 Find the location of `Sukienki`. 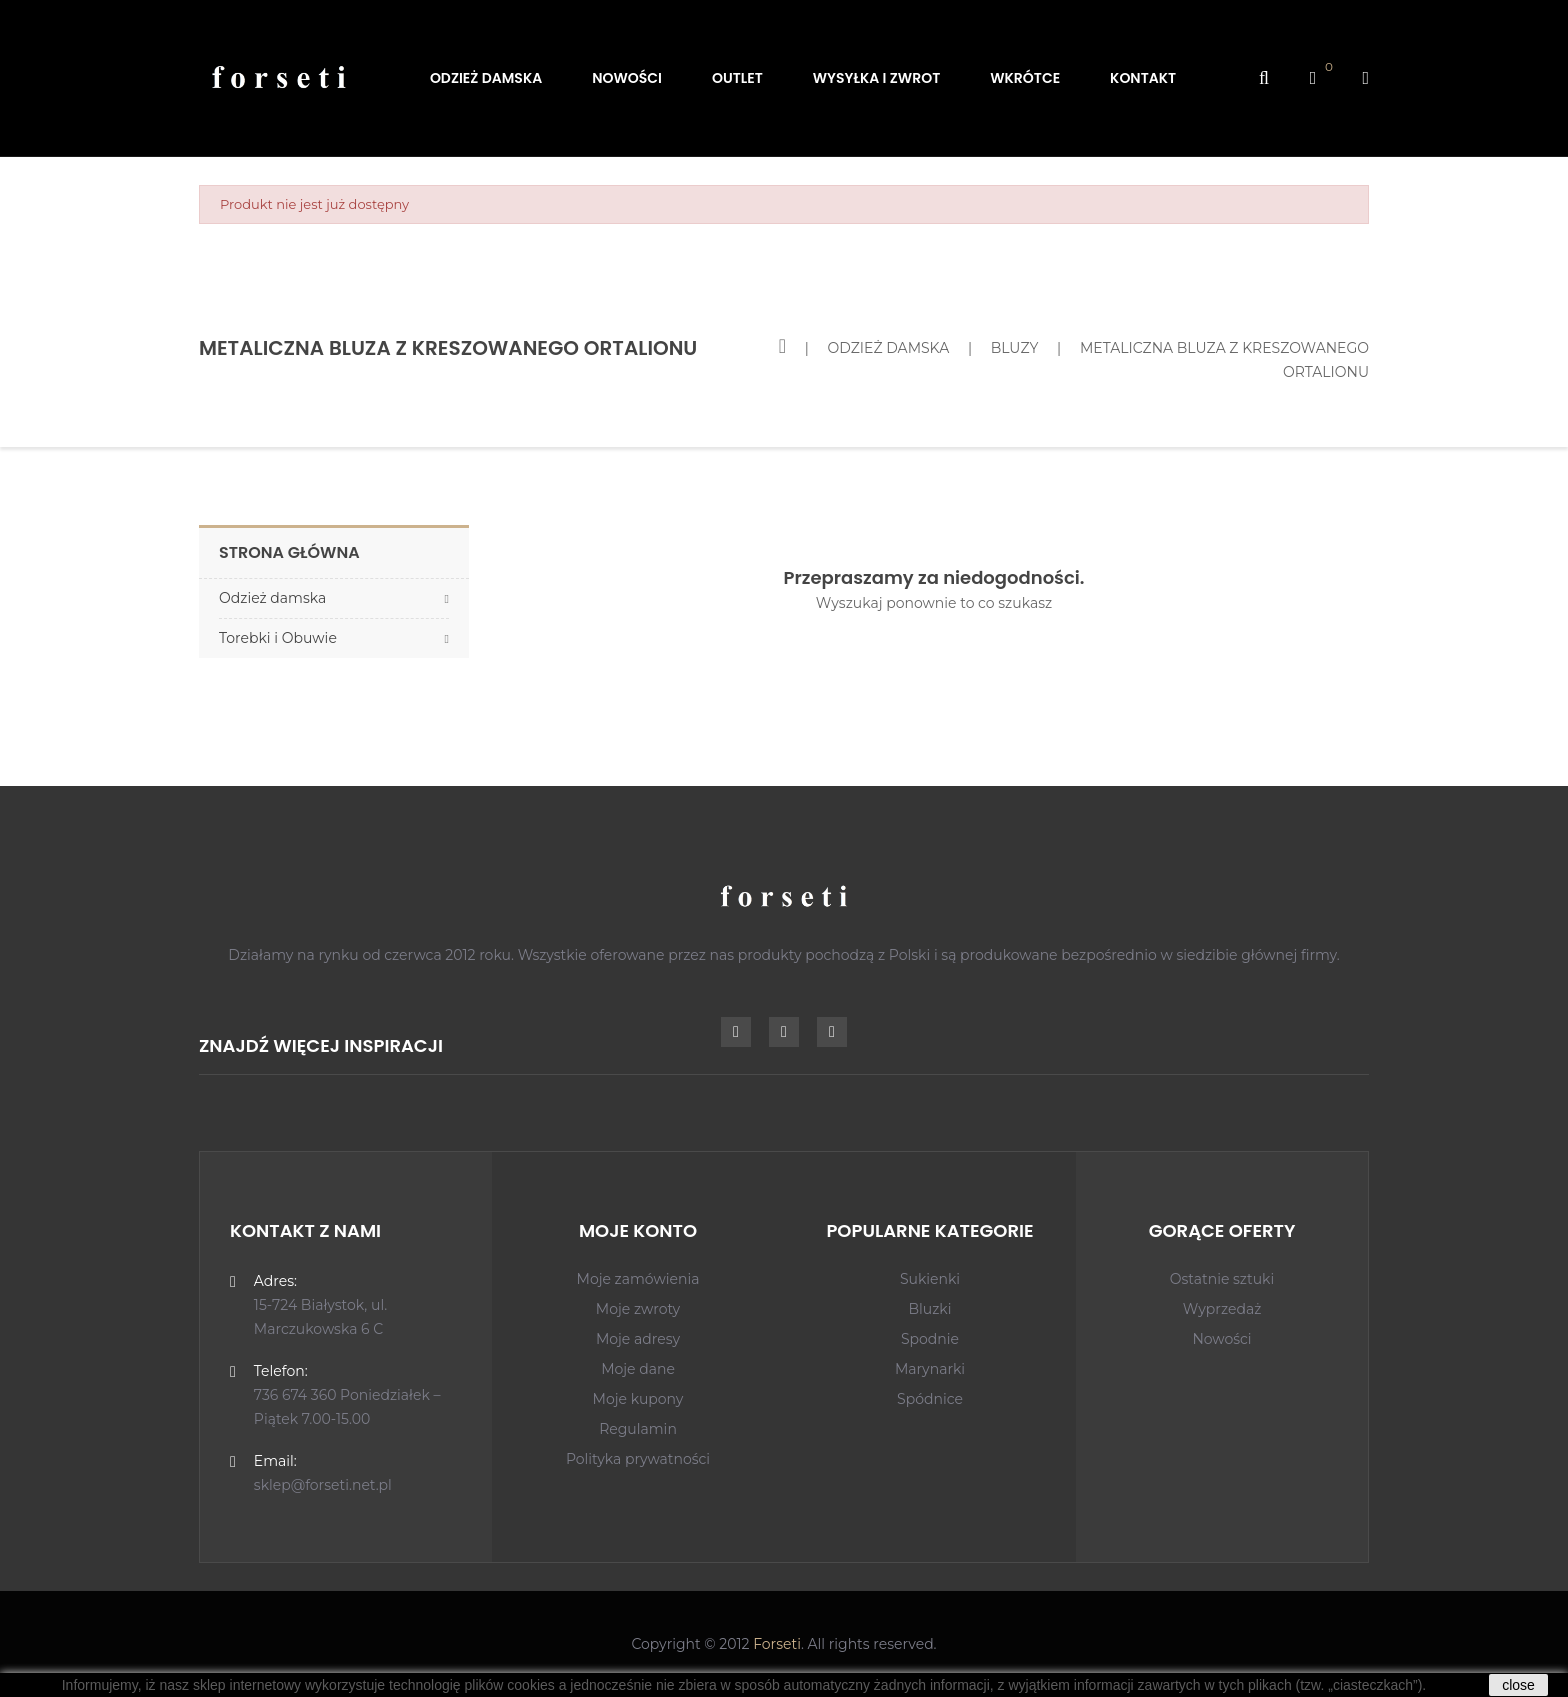

Sukienki is located at coordinates (930, 1279).